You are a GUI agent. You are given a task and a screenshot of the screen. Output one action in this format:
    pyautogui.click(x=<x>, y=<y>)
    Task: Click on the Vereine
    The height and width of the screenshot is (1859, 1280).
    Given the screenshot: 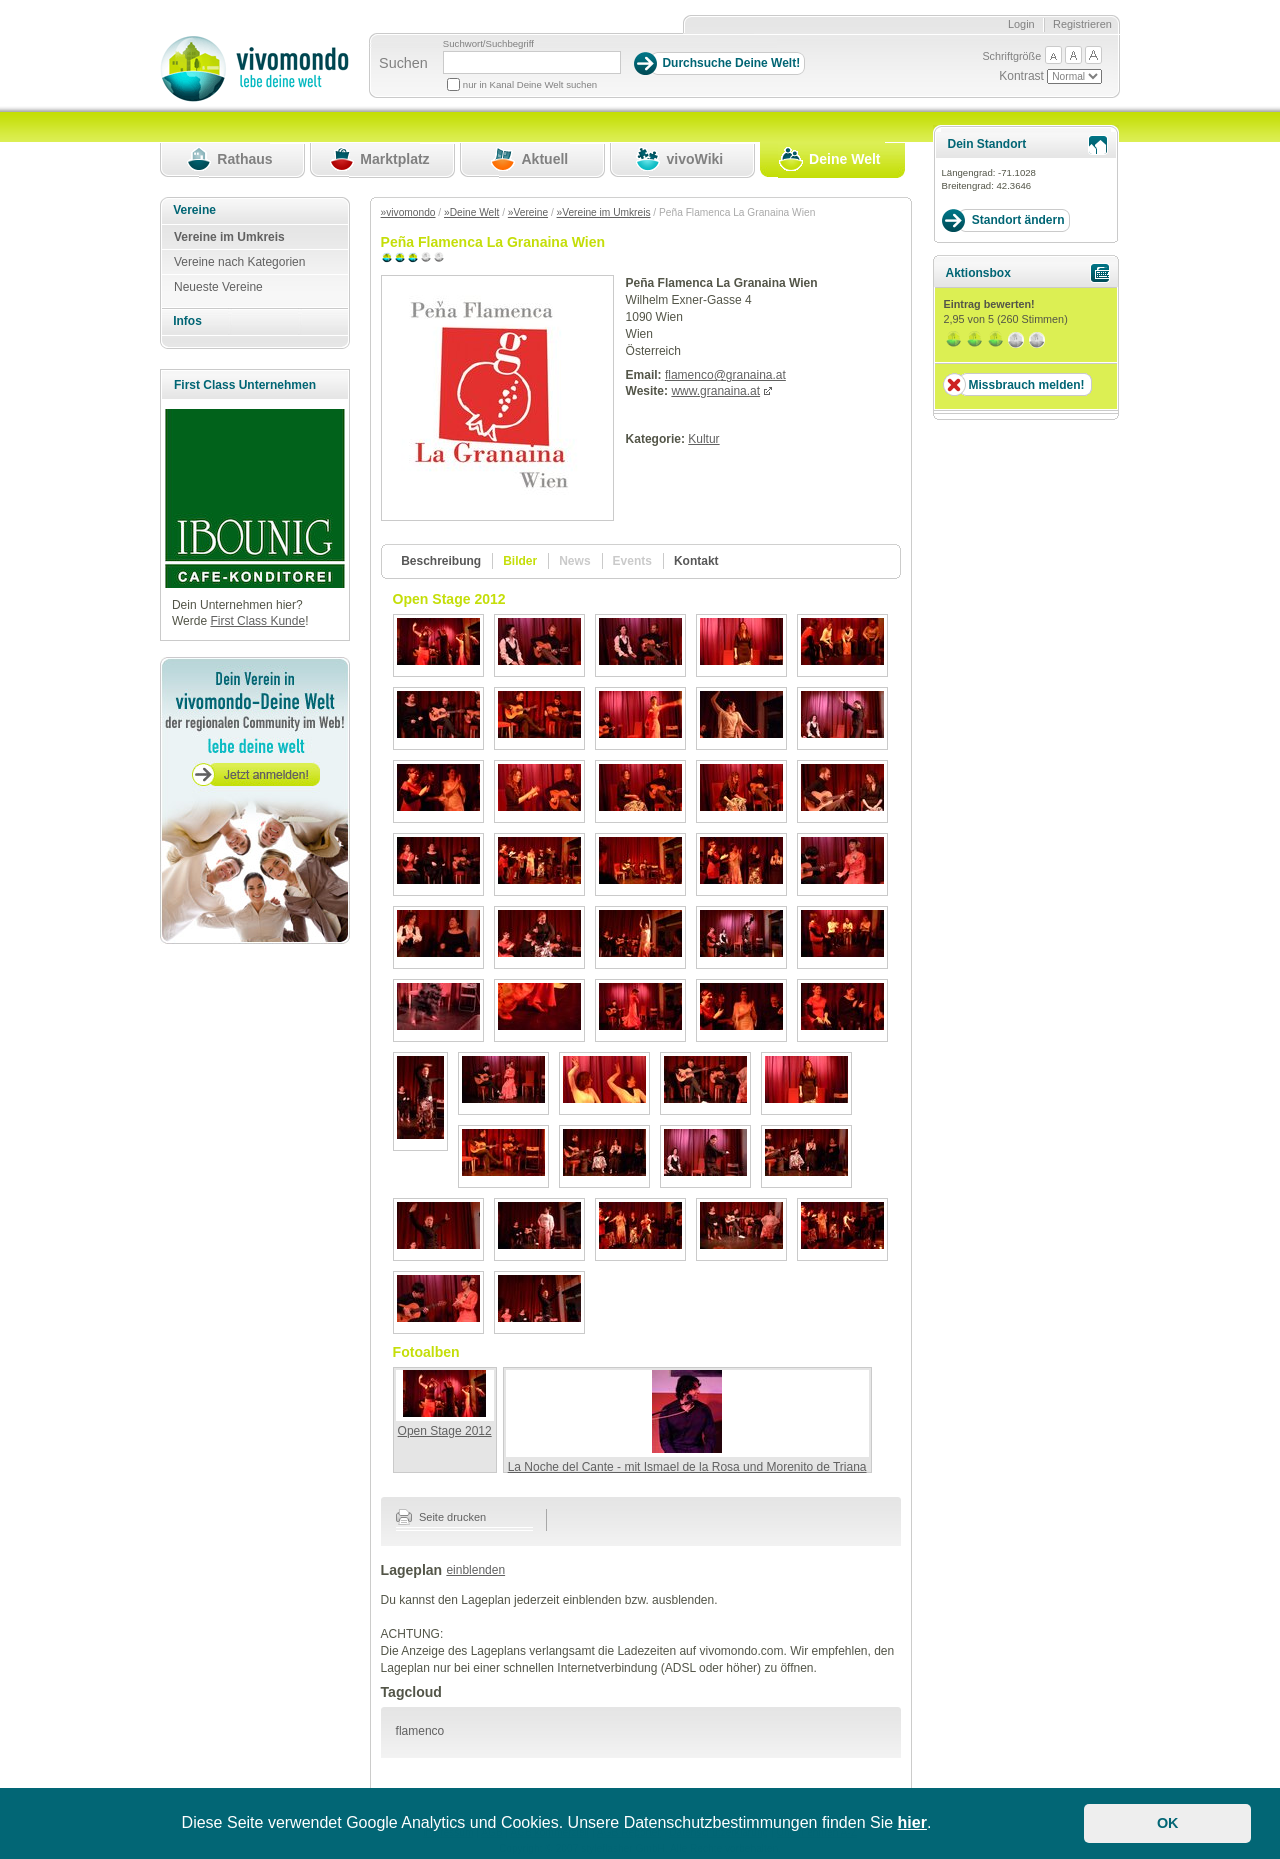 What is the action you would take?
    pyautogui.click(x=194, y=210)
    